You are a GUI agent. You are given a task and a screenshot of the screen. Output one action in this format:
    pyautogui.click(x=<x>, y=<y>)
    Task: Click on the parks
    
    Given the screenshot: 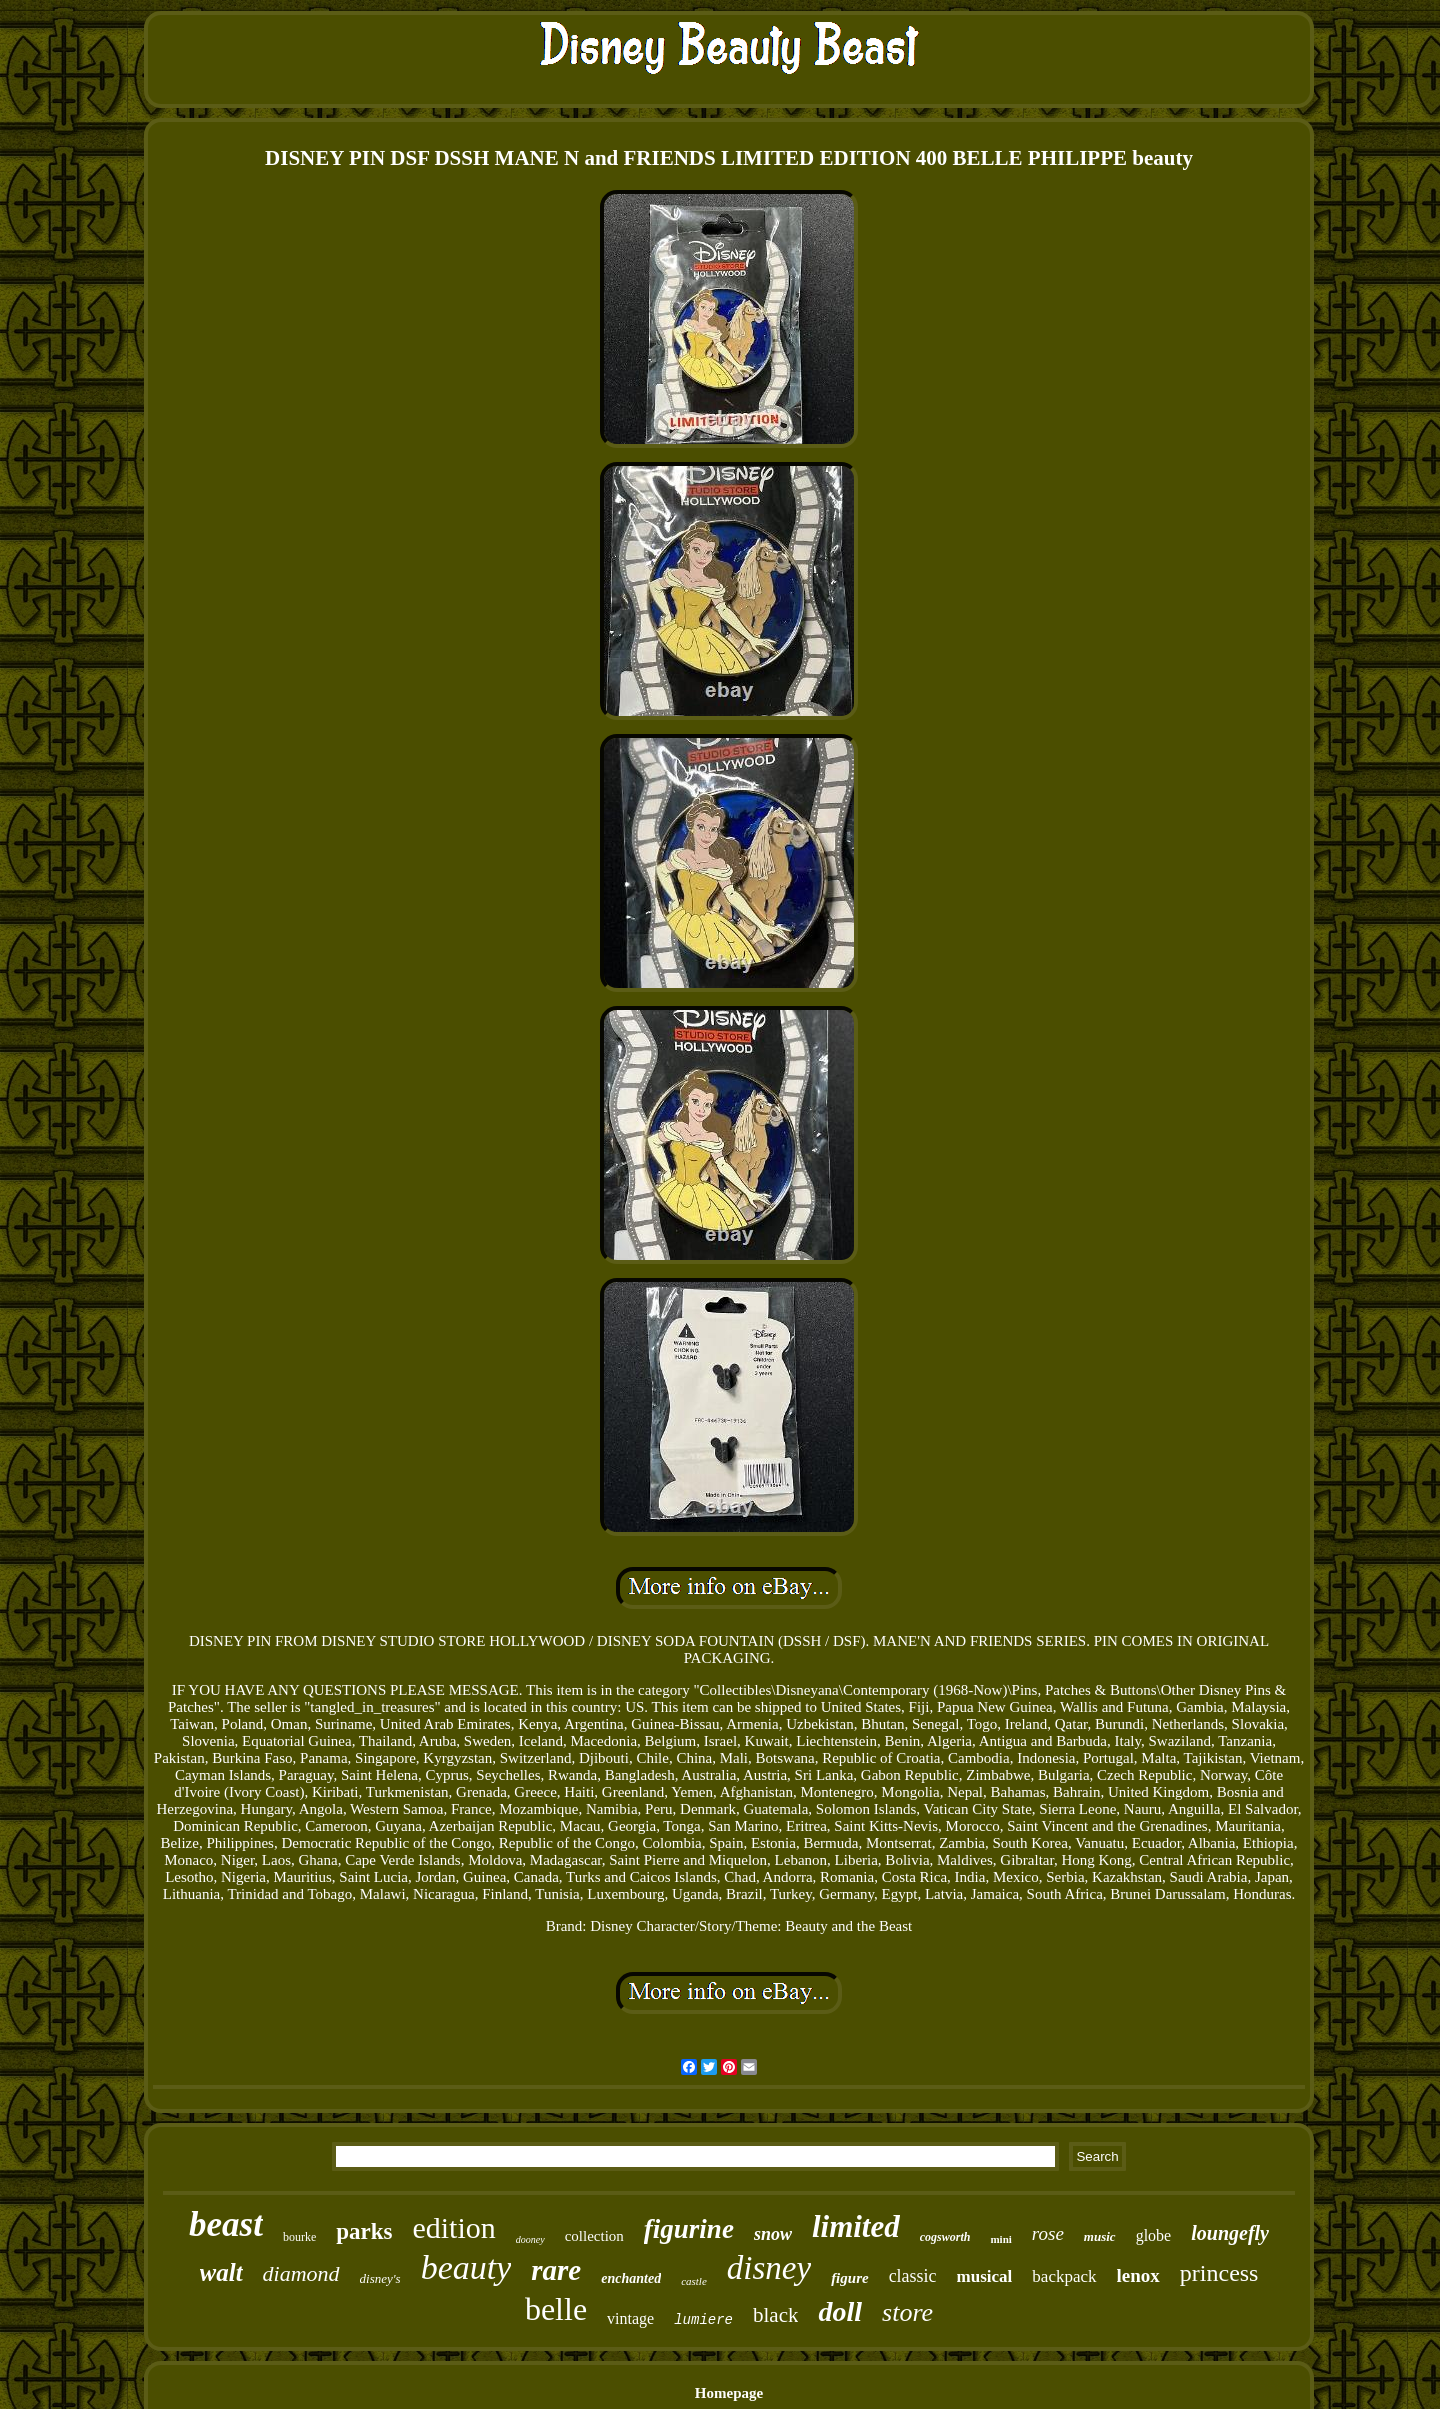 What is the action you would take?
    pyautogui.click(x=364, y=2231)
    